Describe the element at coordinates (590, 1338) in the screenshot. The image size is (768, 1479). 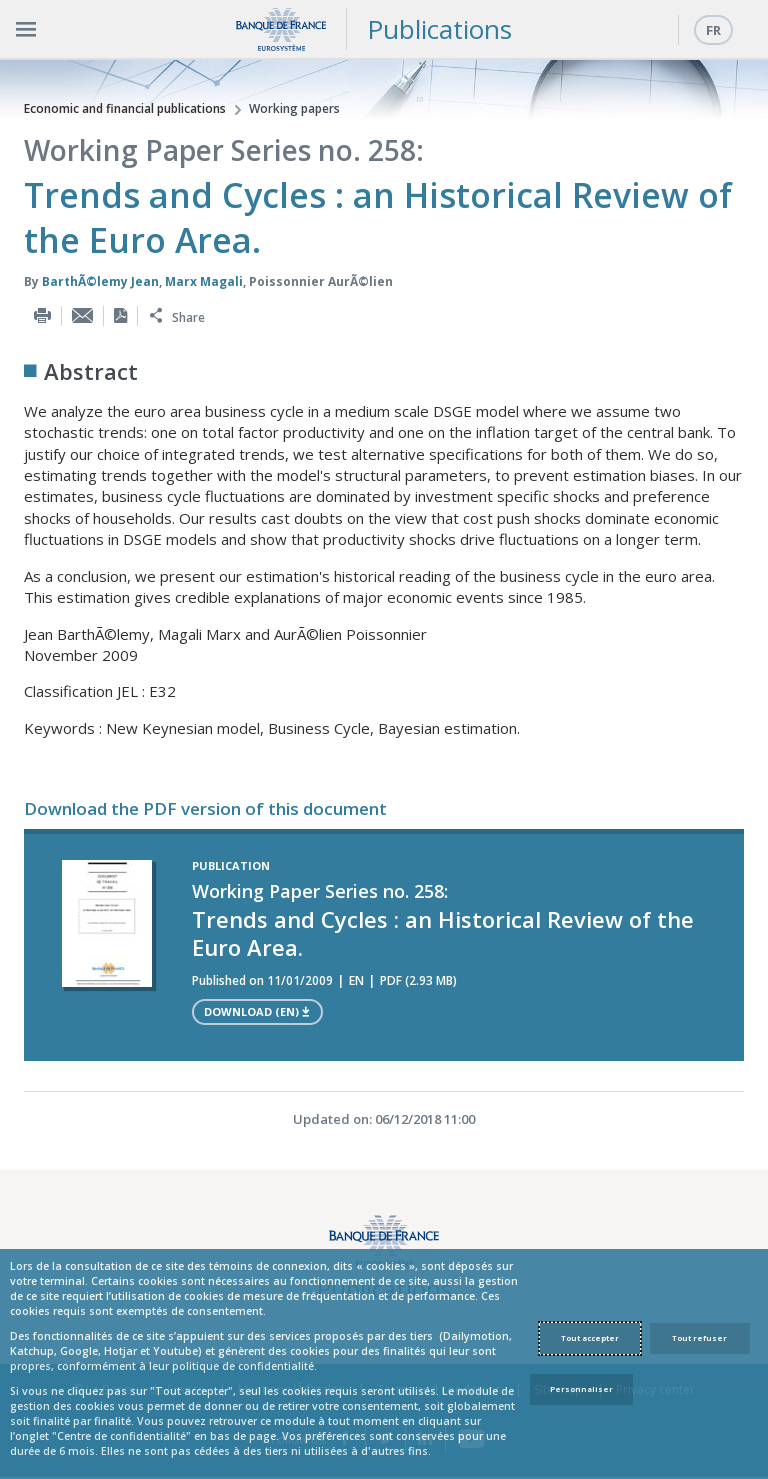
I see `Tout accepter [Accept proposed privacy settings]` at that location.